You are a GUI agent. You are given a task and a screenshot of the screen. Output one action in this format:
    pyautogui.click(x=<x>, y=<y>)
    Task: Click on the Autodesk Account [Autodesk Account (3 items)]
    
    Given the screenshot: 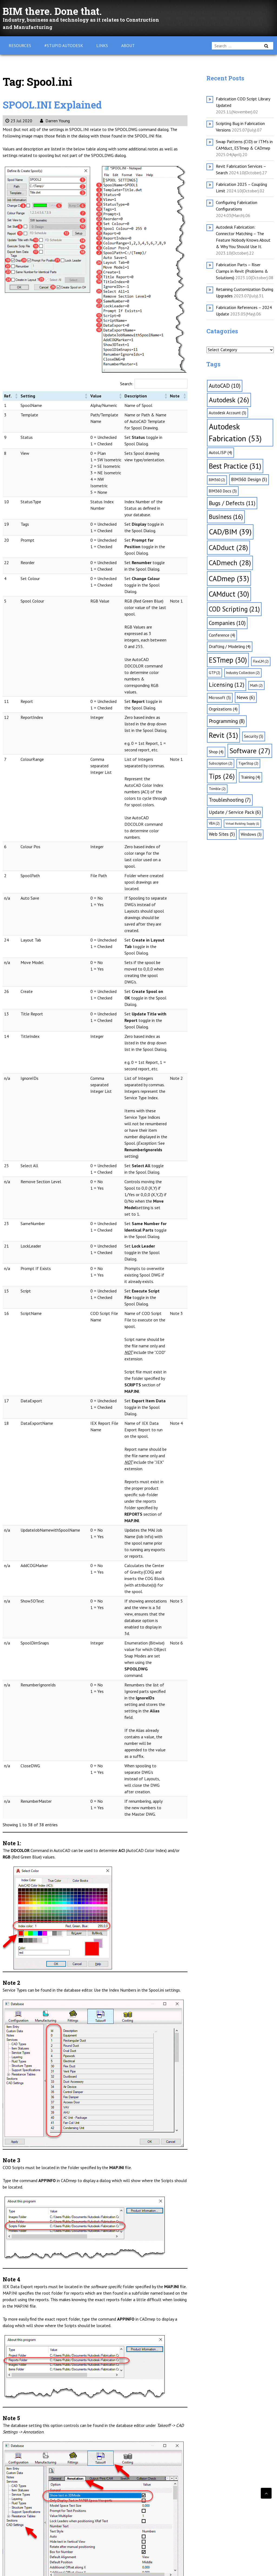 What is the action you would take?
    pyautogui.click(x=227, y=412)
    